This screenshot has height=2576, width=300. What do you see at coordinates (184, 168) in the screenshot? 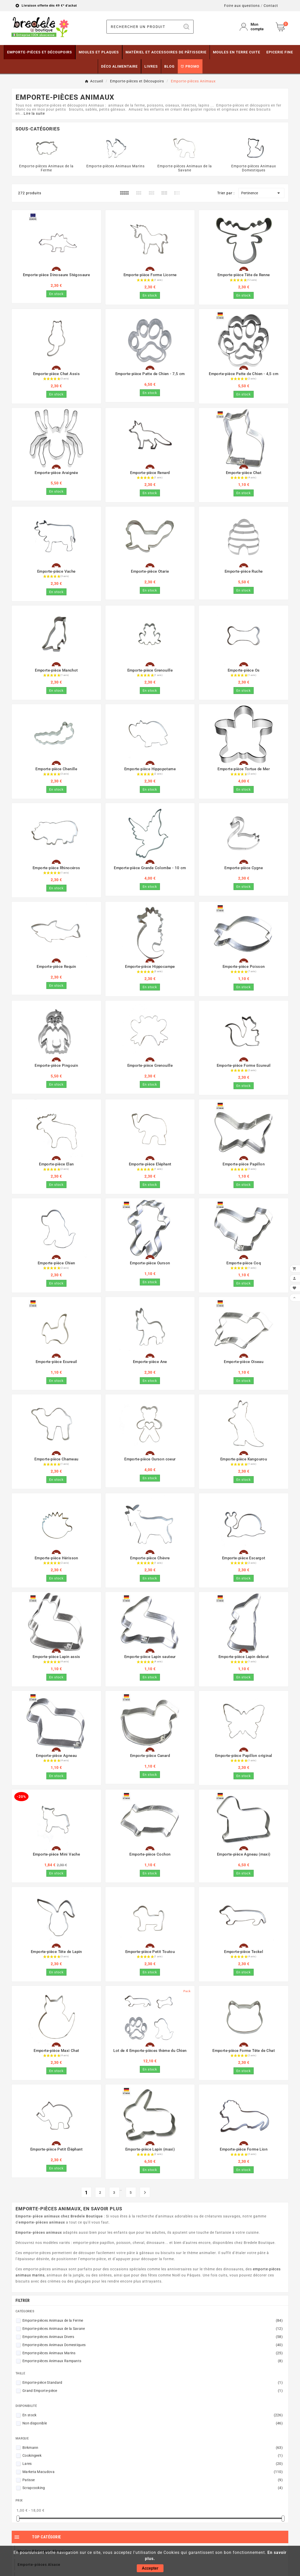
I see `Emporte-pièces Animaux de la Savane` at bounding box center [184, 168].